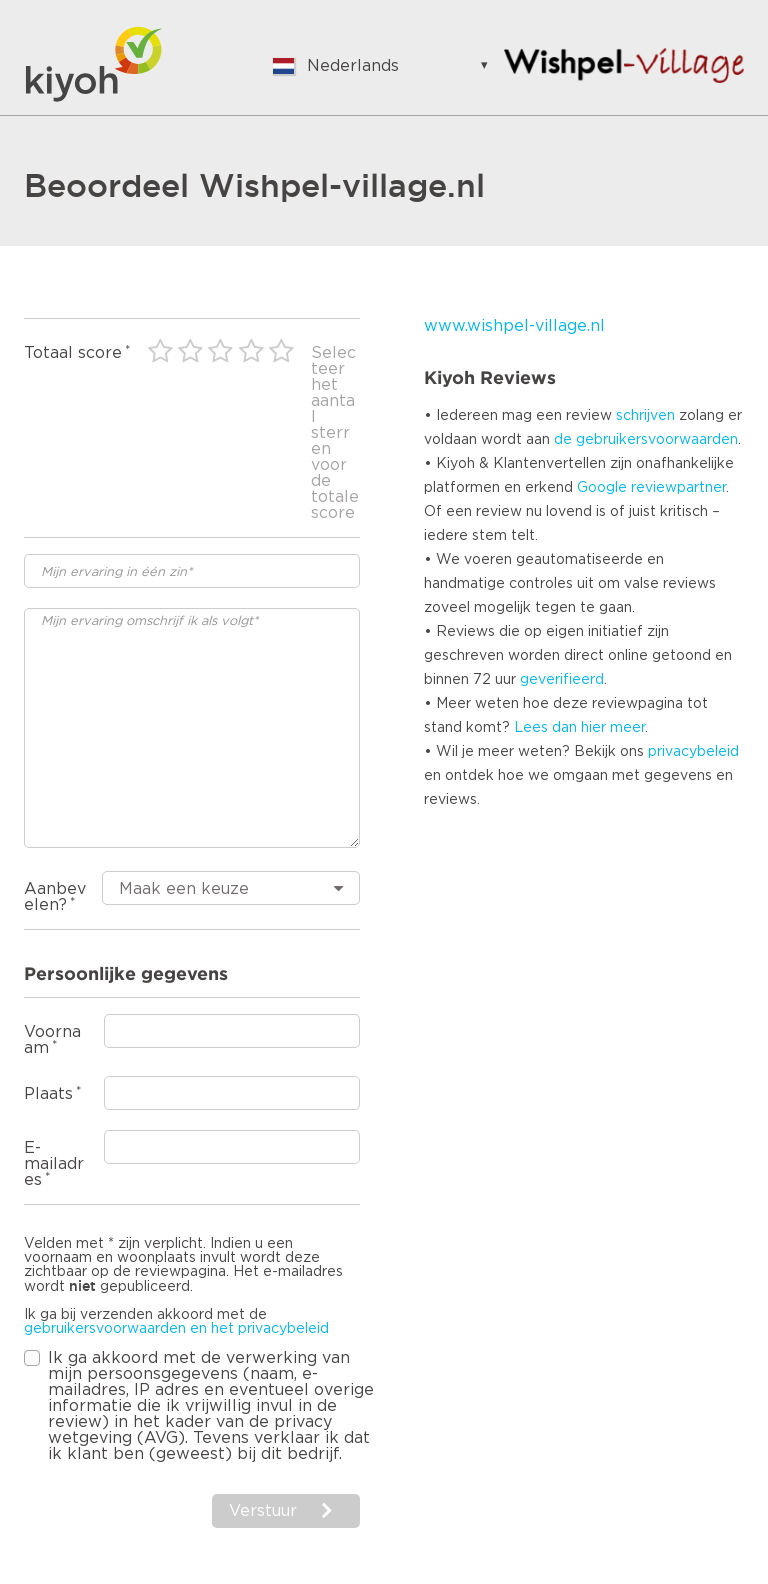  What do you see at coordinates (579, 728) in the screenshot?
I see `Lees dan hier meer` at bounding box center [579, 728].